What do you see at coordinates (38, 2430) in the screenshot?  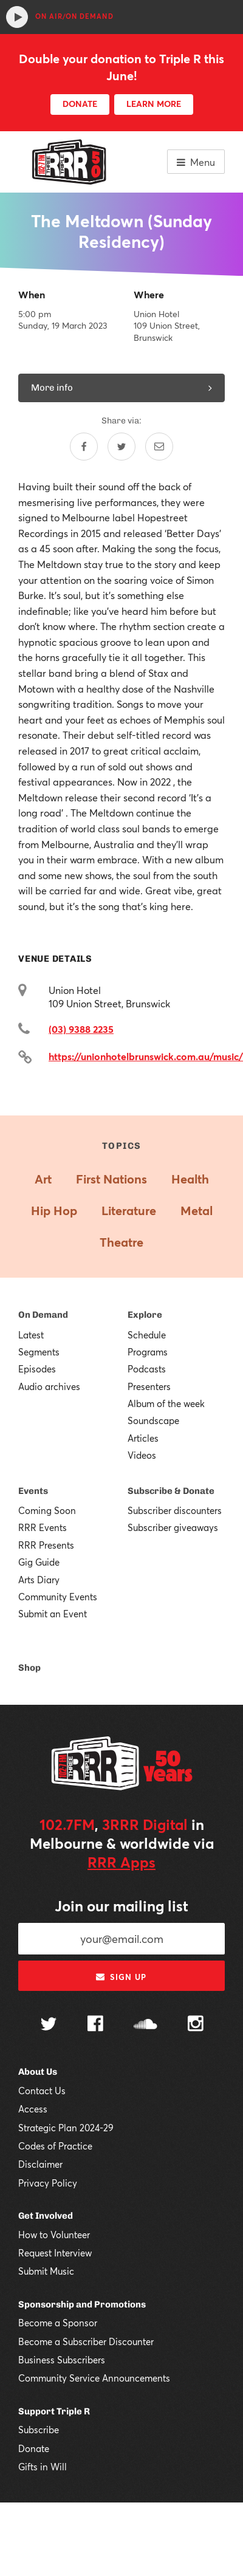 I see `Subscribe` at bounding box center [38, 2430].